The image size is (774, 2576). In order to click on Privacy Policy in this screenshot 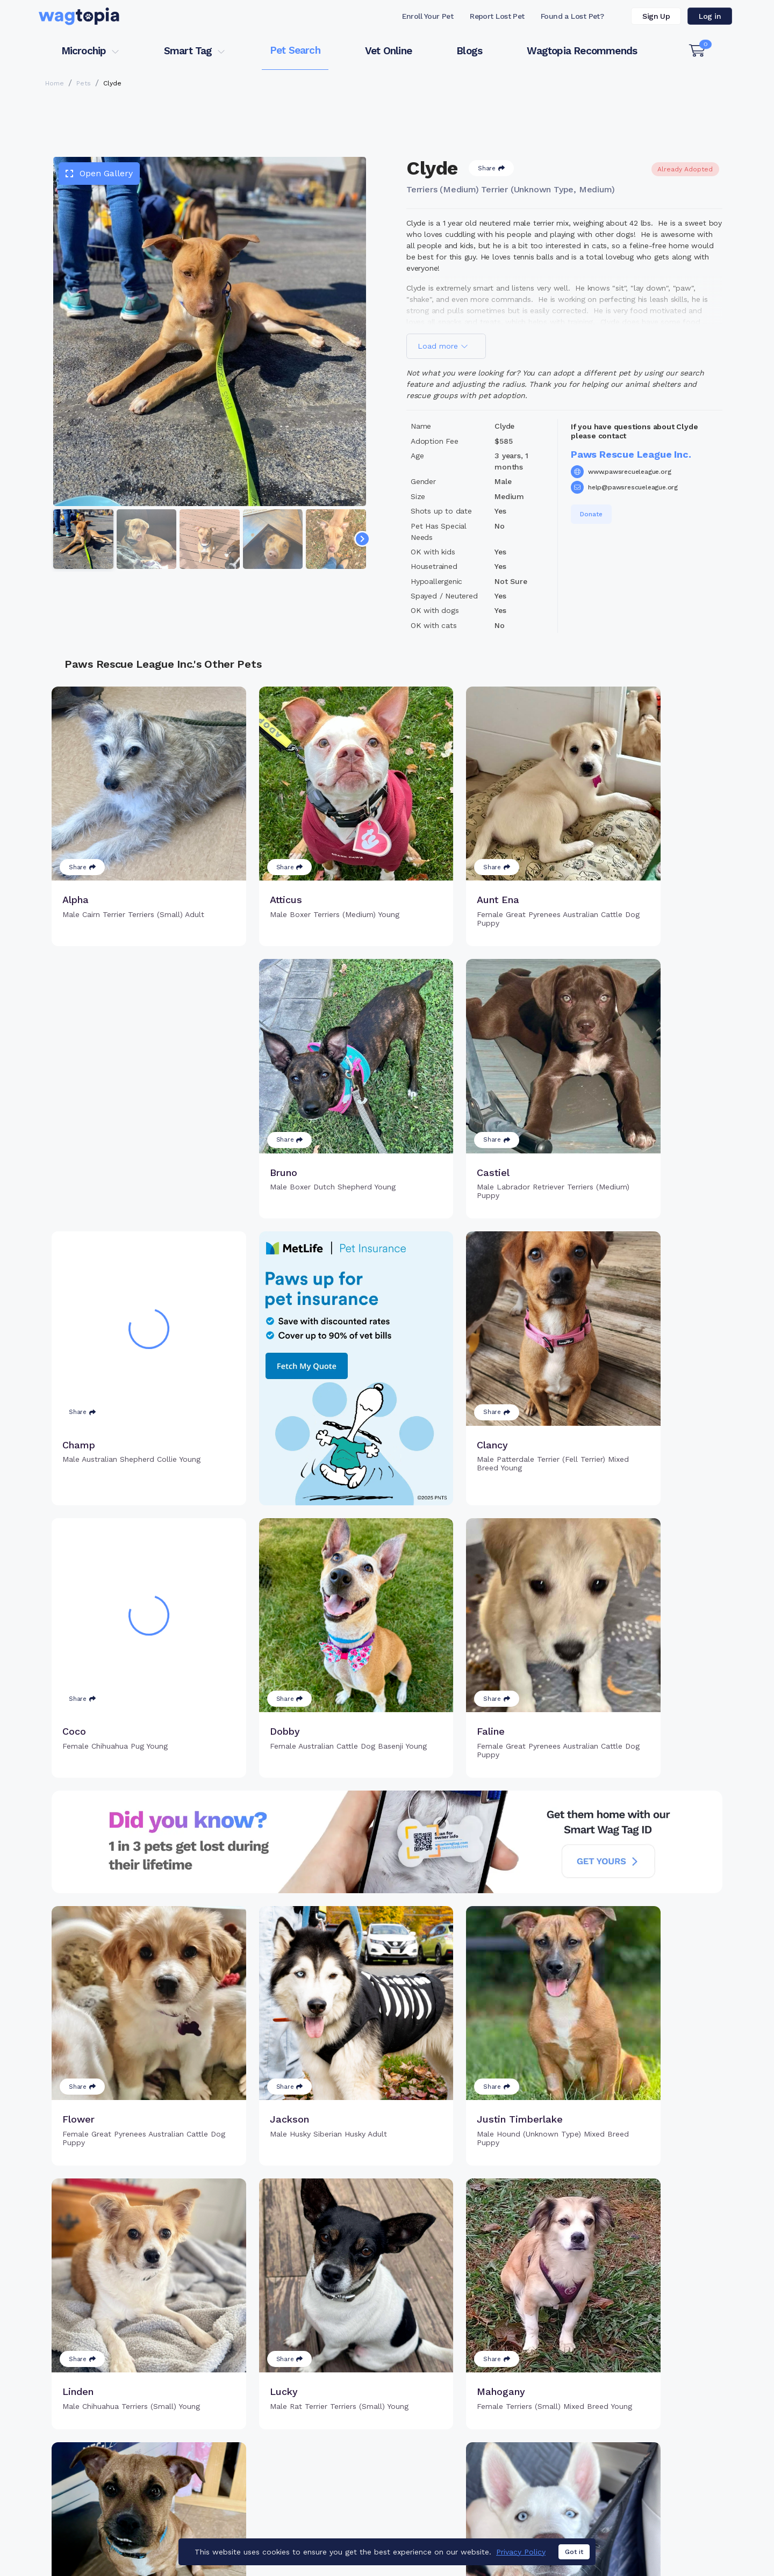, I will do `click(521, 2552)`.